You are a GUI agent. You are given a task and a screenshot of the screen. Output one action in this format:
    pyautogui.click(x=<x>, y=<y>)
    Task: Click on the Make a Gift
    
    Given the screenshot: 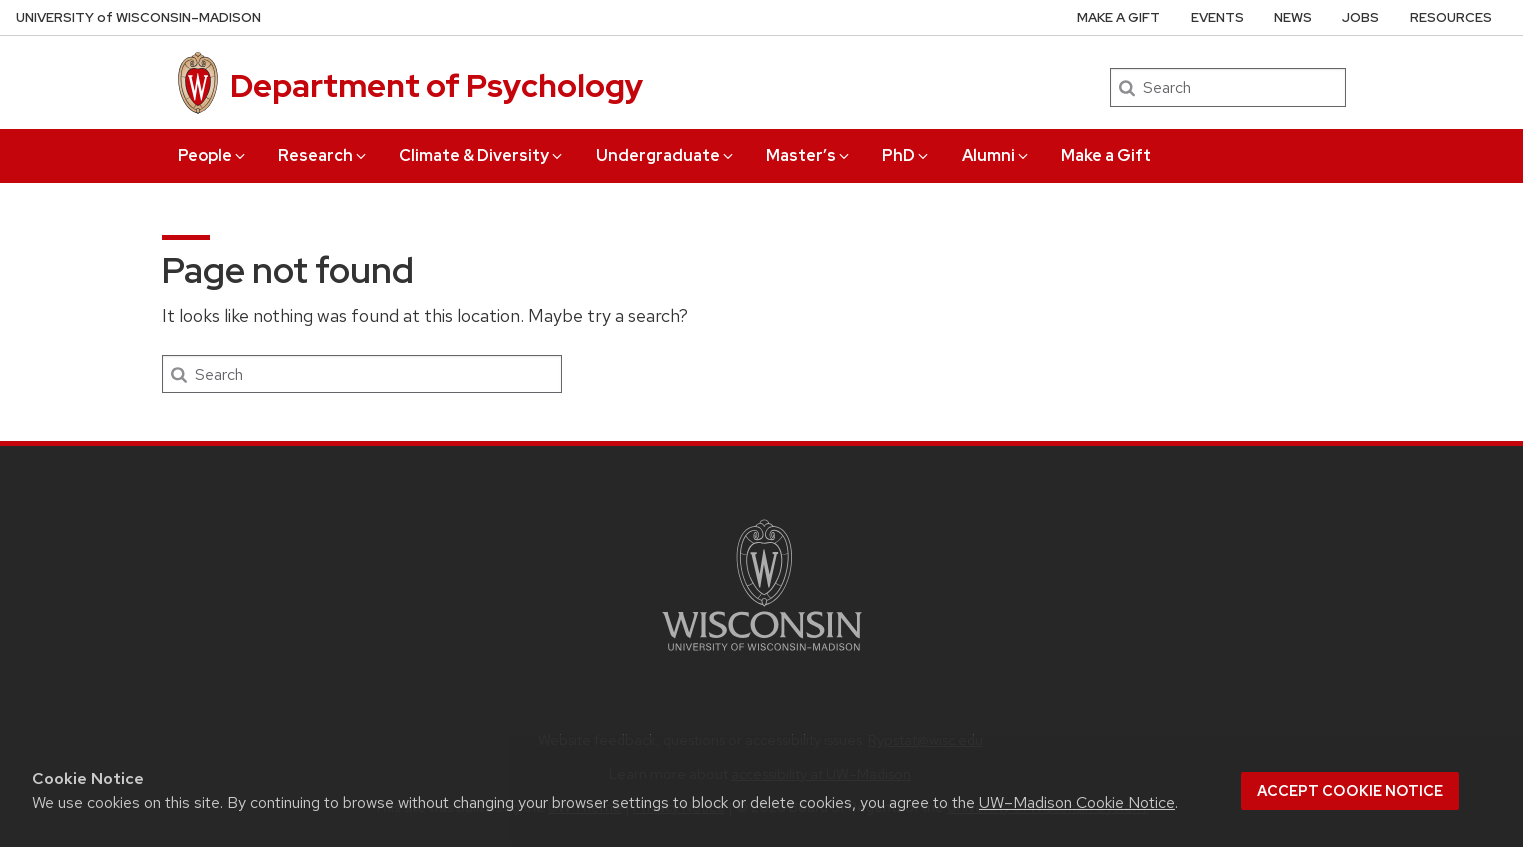 What is the action you would take?
    pyautogui.click(x=1106, y=155)
    